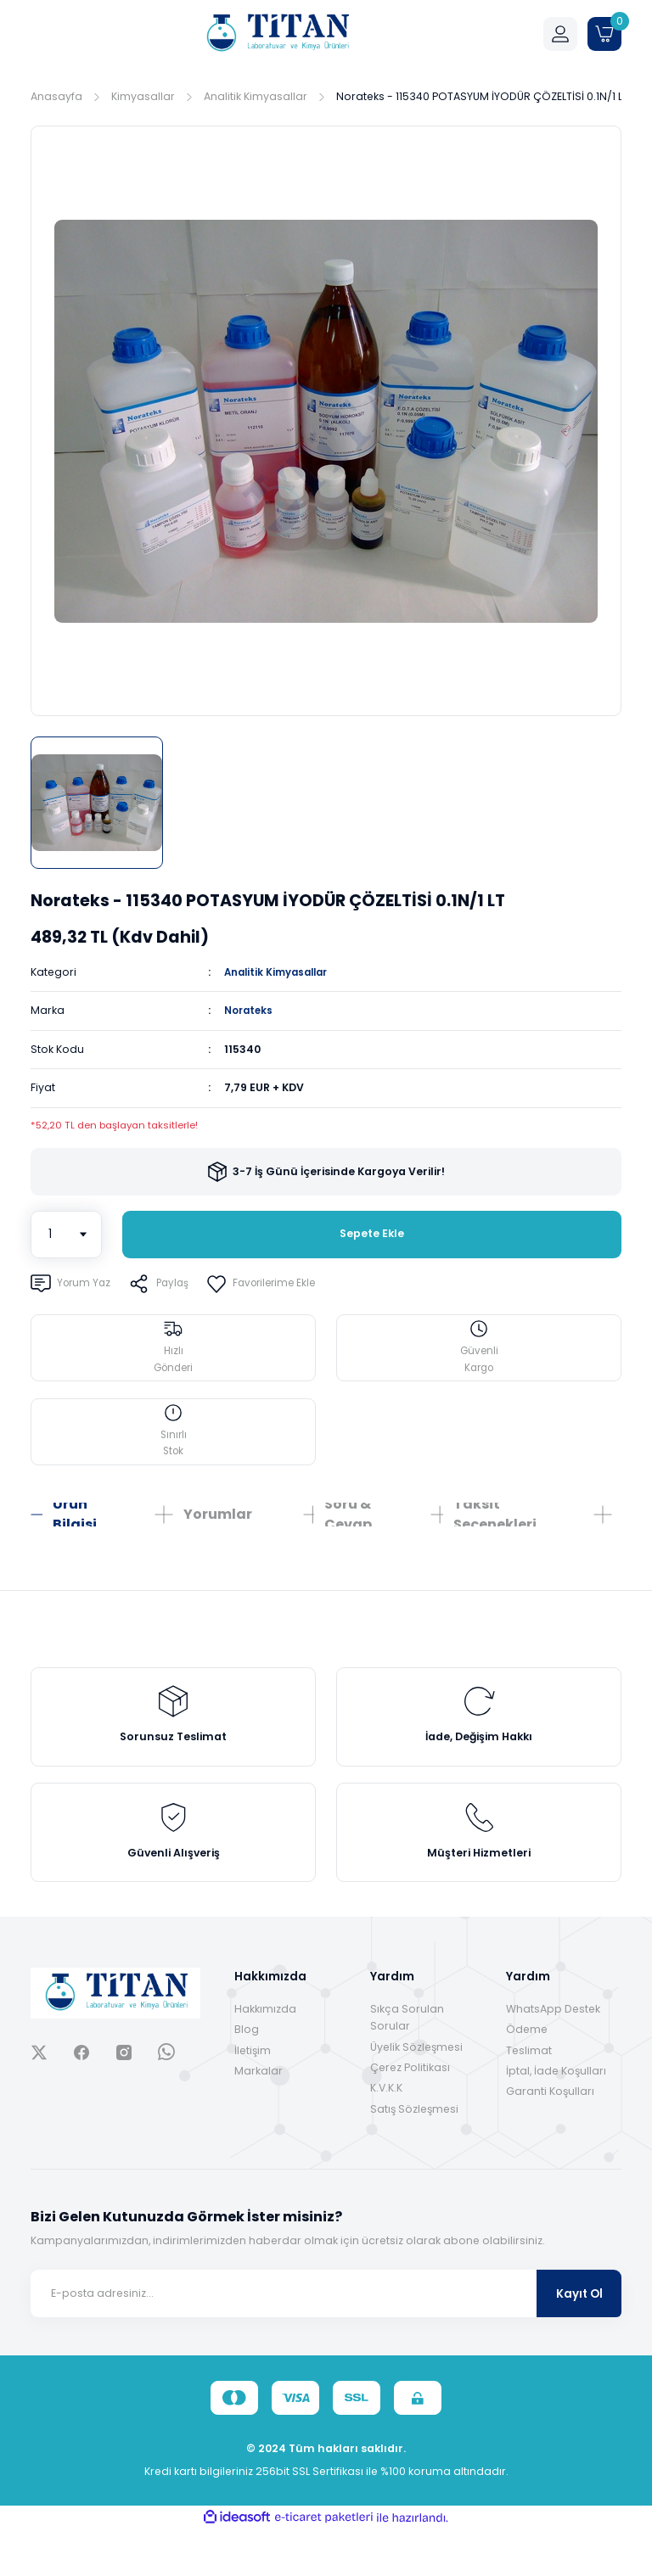  I want to click on WhatsApp Destek, so click(553, 2054).